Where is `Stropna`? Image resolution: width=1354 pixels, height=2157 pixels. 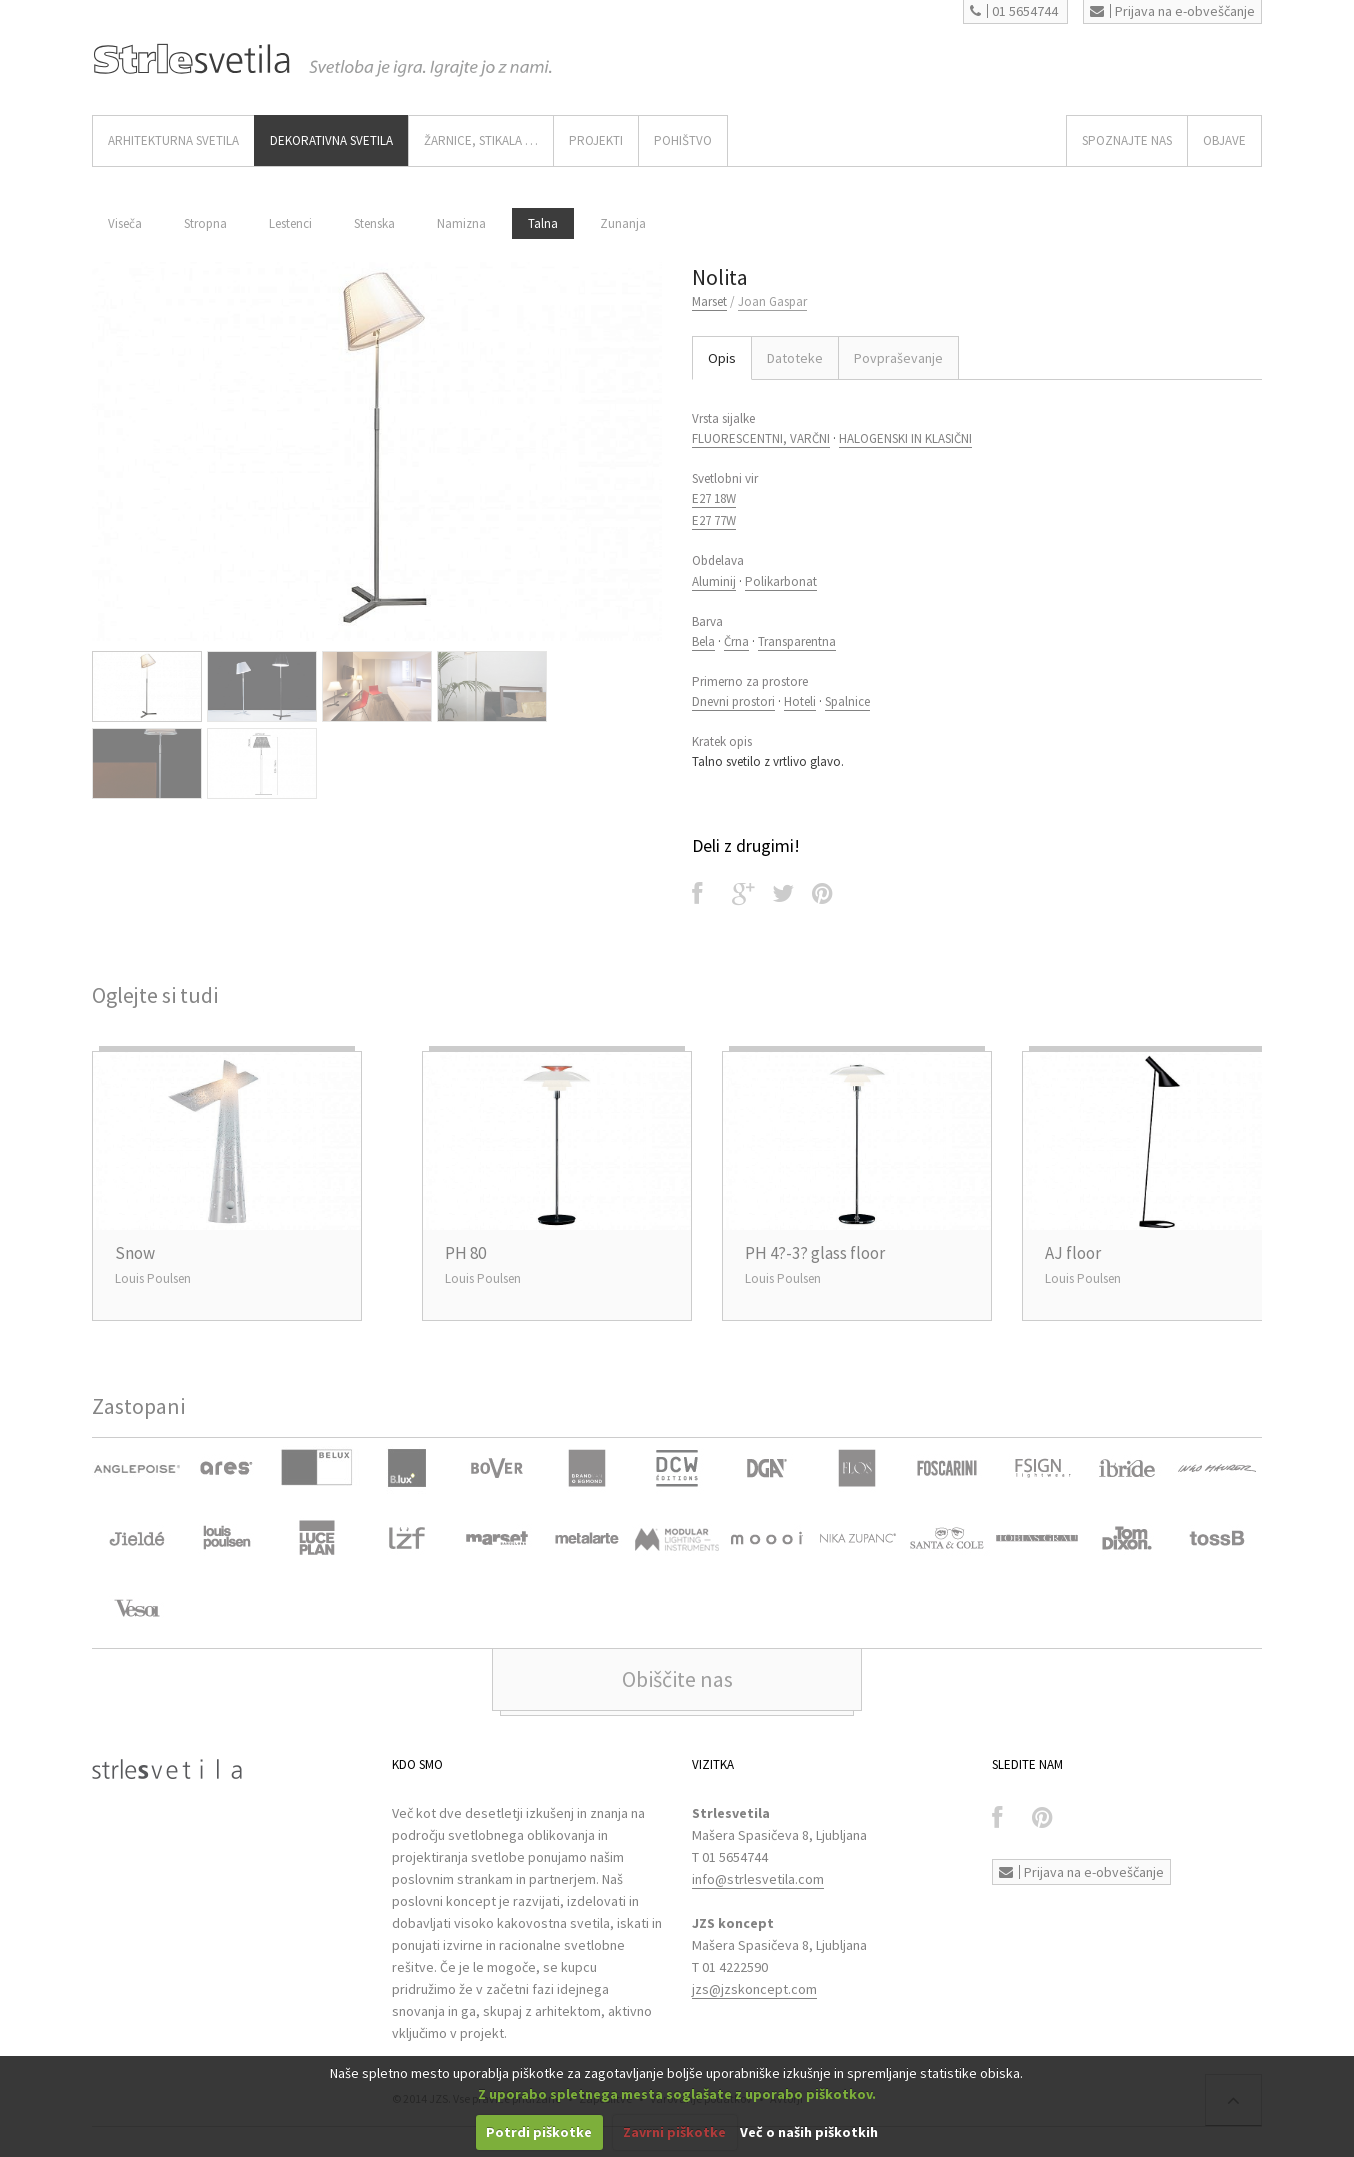 Stropna is located at coordinates (205, 223).